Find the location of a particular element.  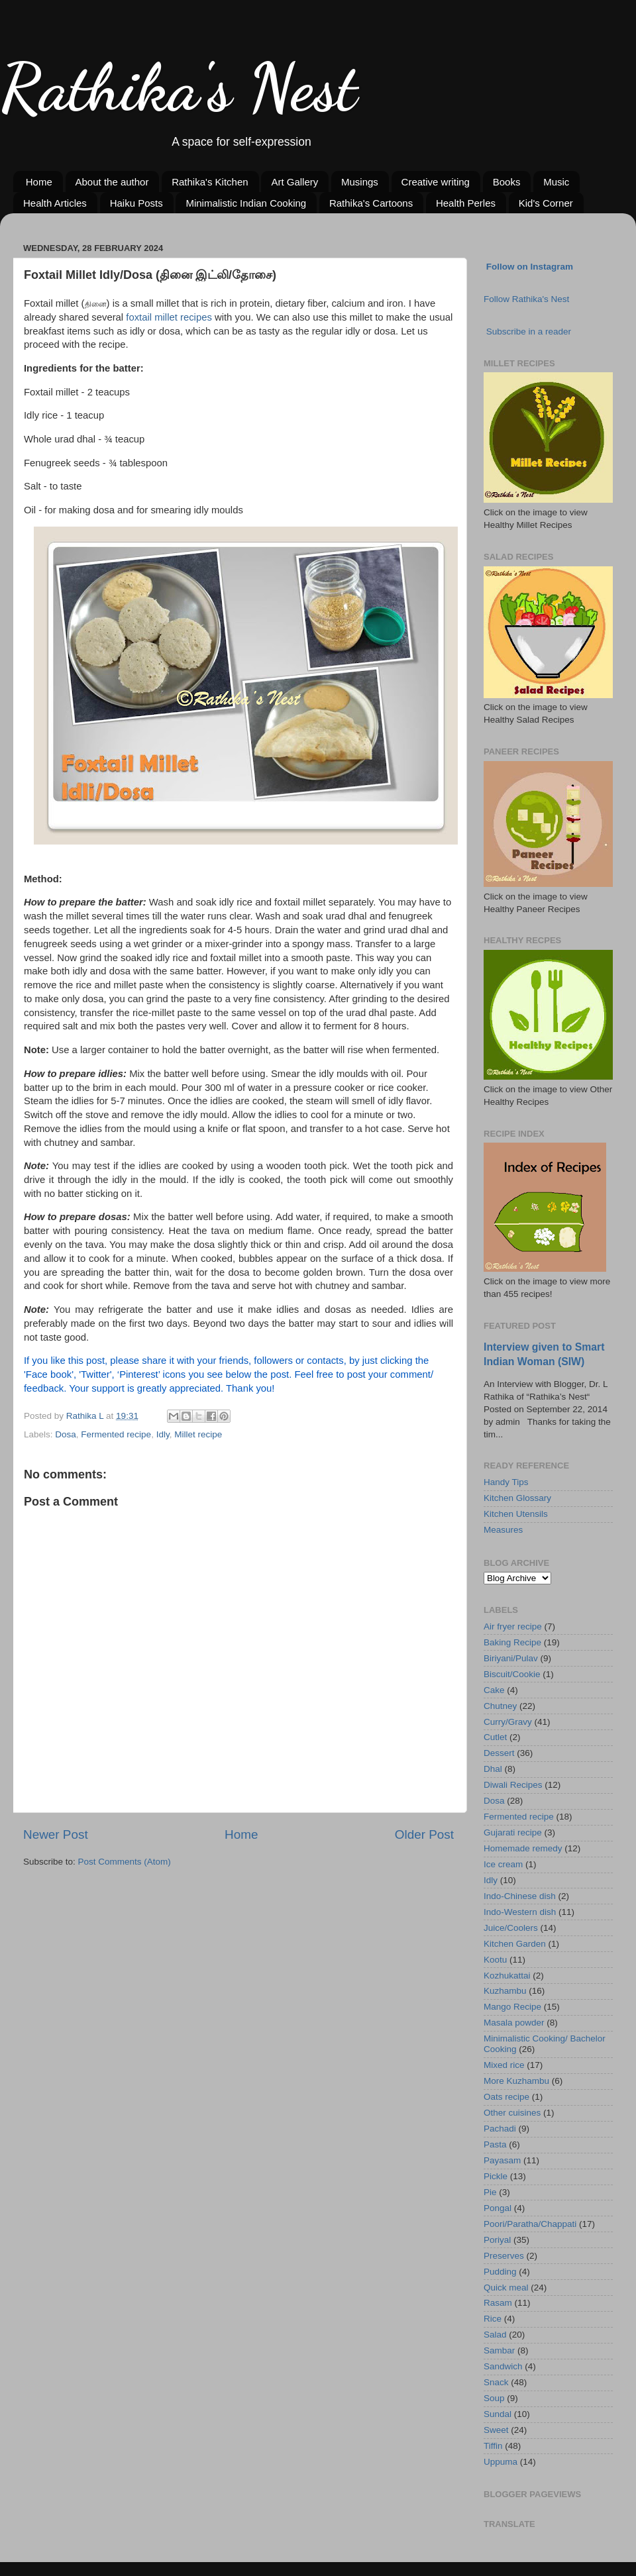

Dessert is located at coordinates (499, 1753).